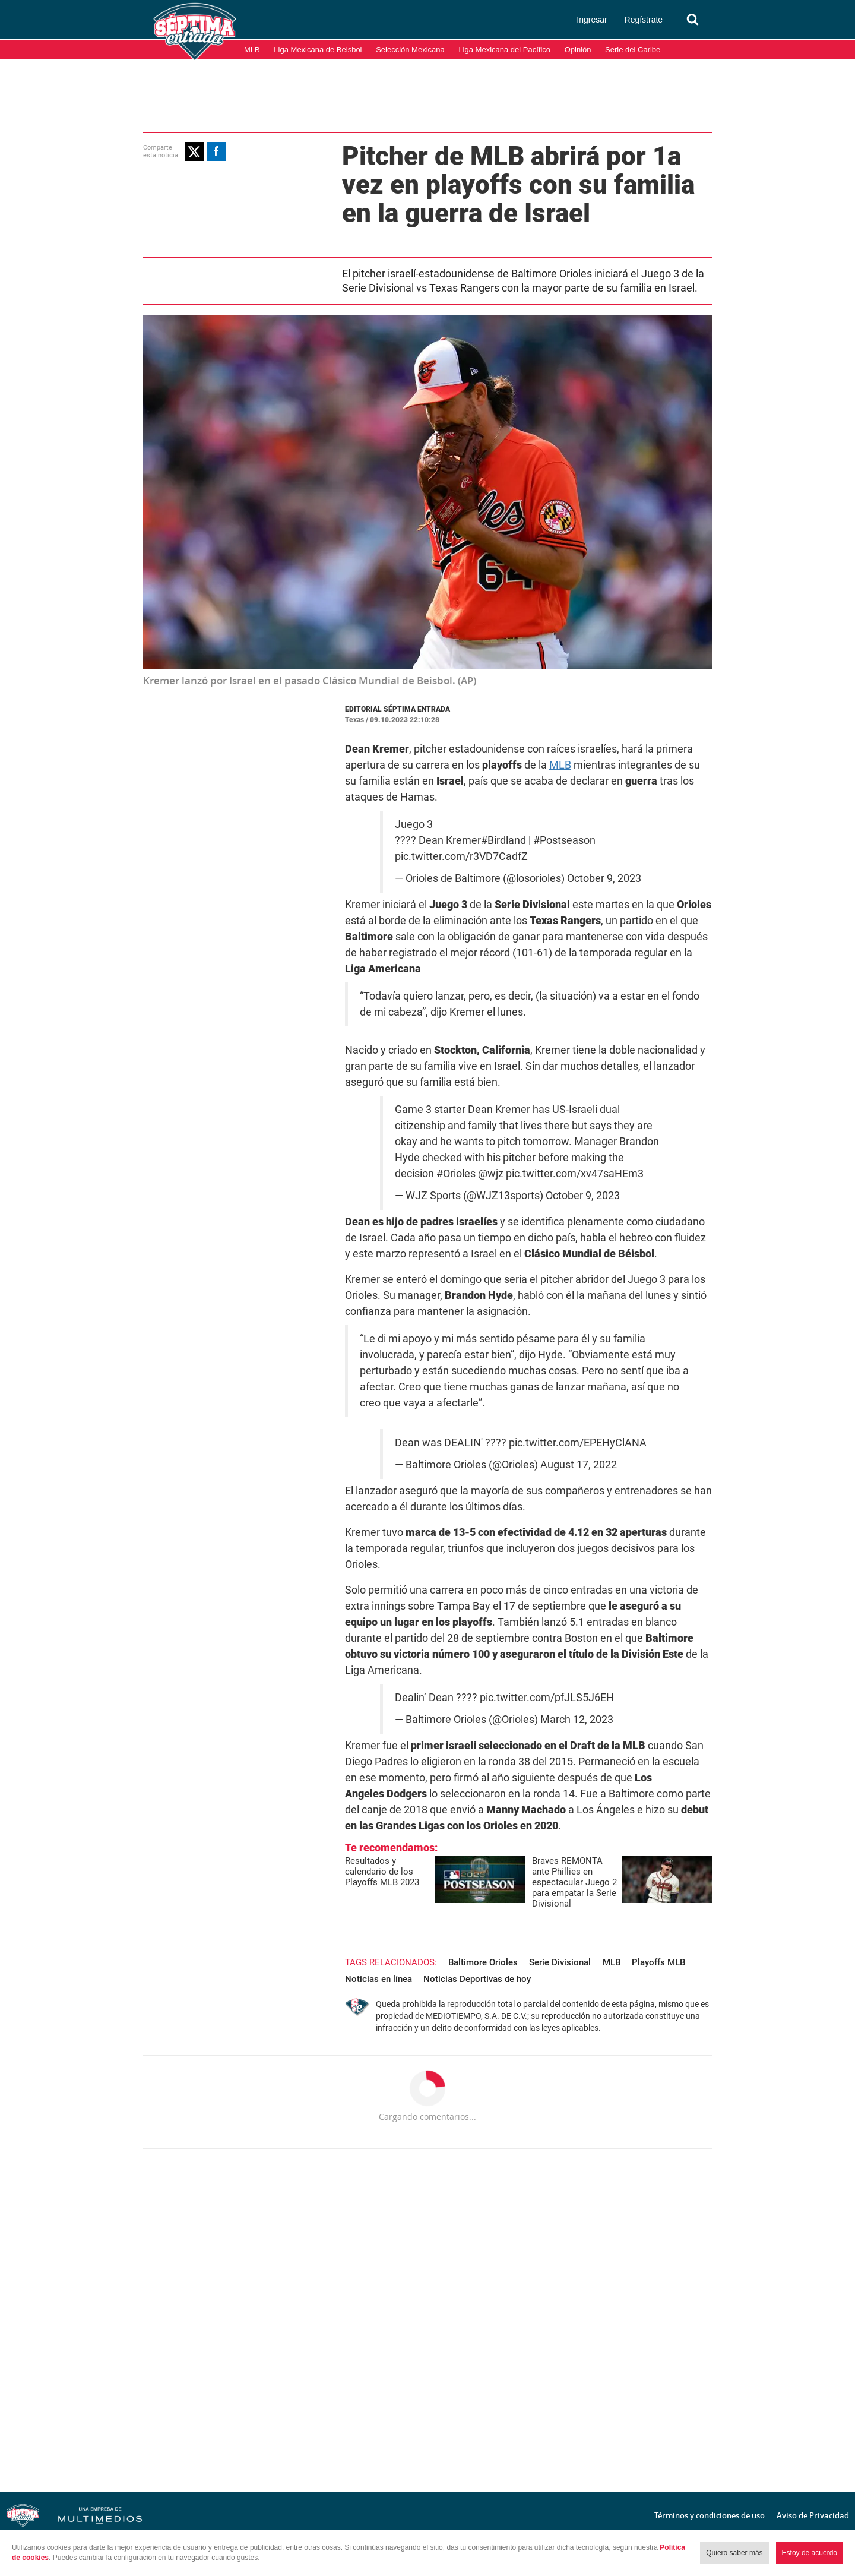 The width and height of the screenshot is (855, 2576). What do you see at coordinates (578, 1465) in the screenshot?
I see `August 17, 2022` at bounding box center [578, 1465].